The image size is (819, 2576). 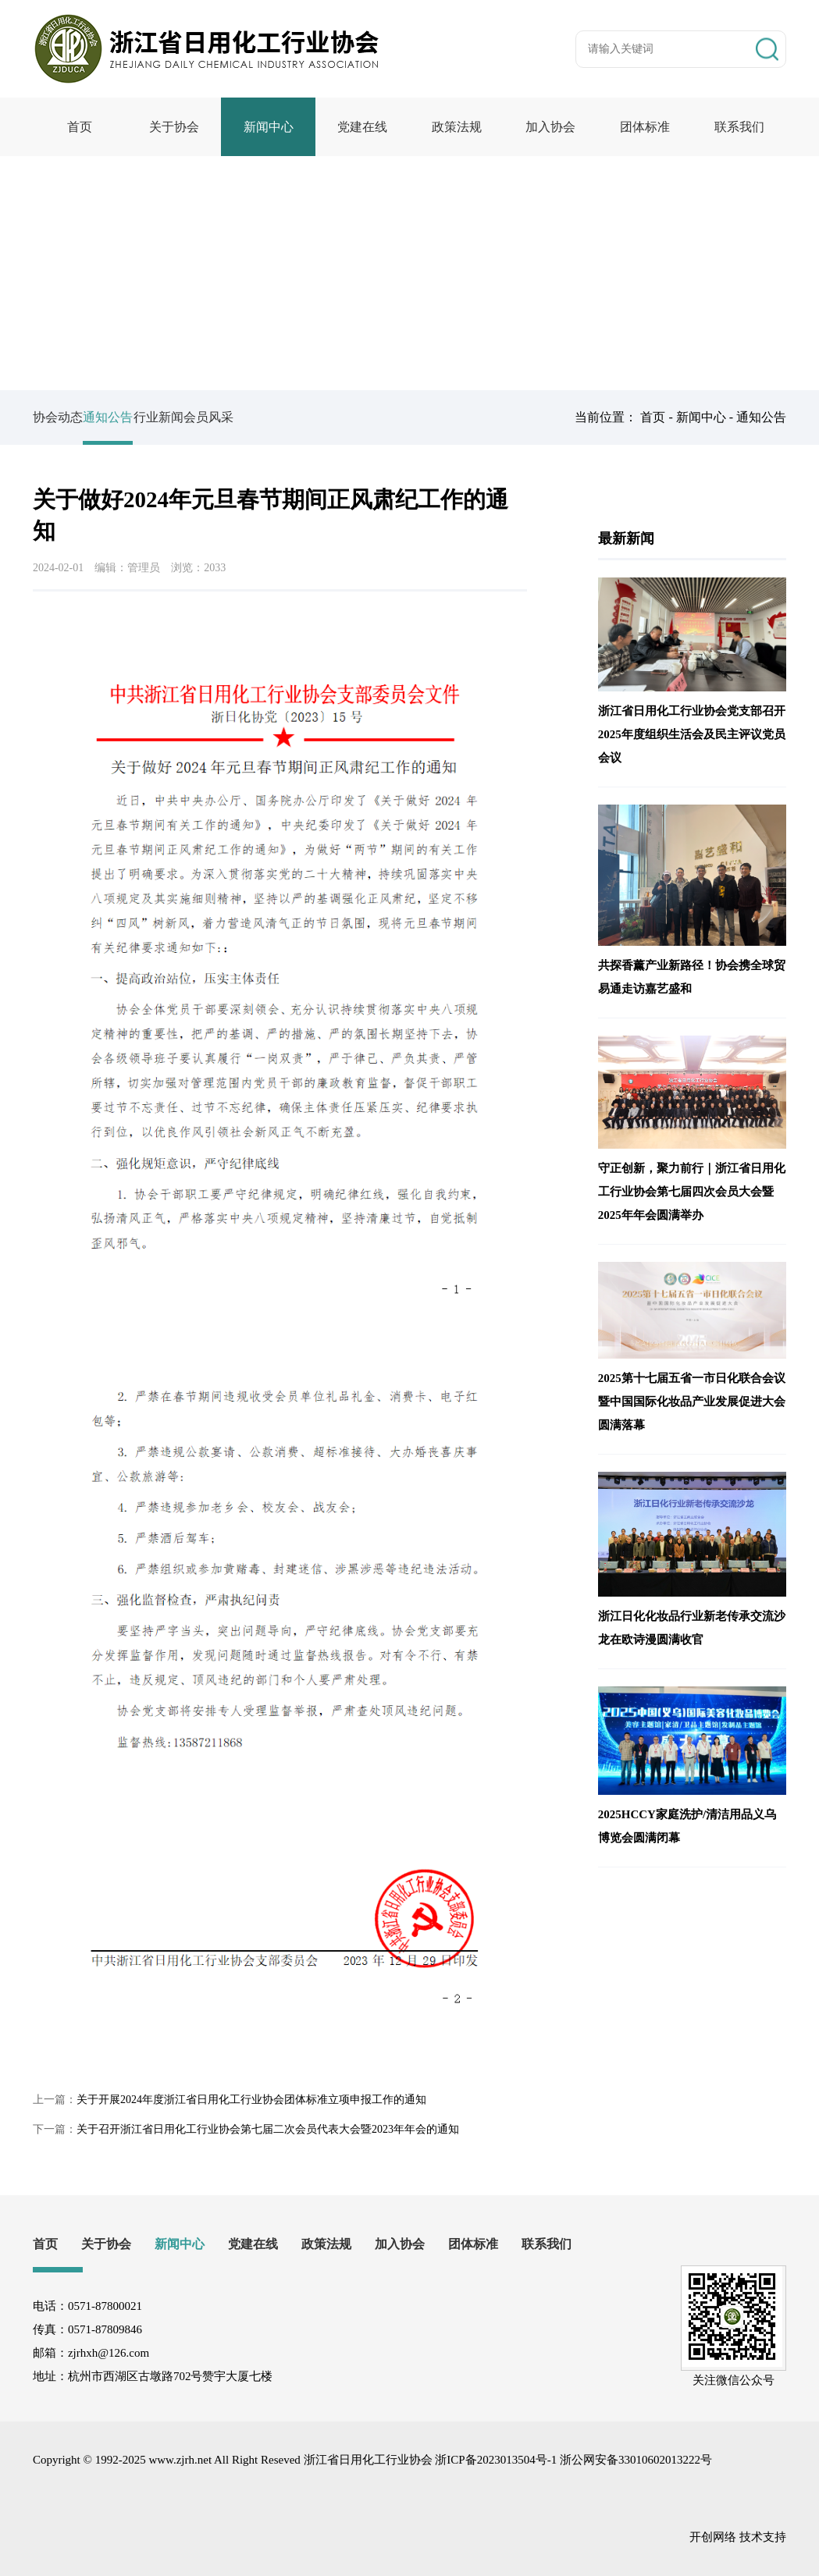 What do you see at coordinates (205, 417) in the screenshot?
I see `行业新闻` at bounding box center [205, 417].